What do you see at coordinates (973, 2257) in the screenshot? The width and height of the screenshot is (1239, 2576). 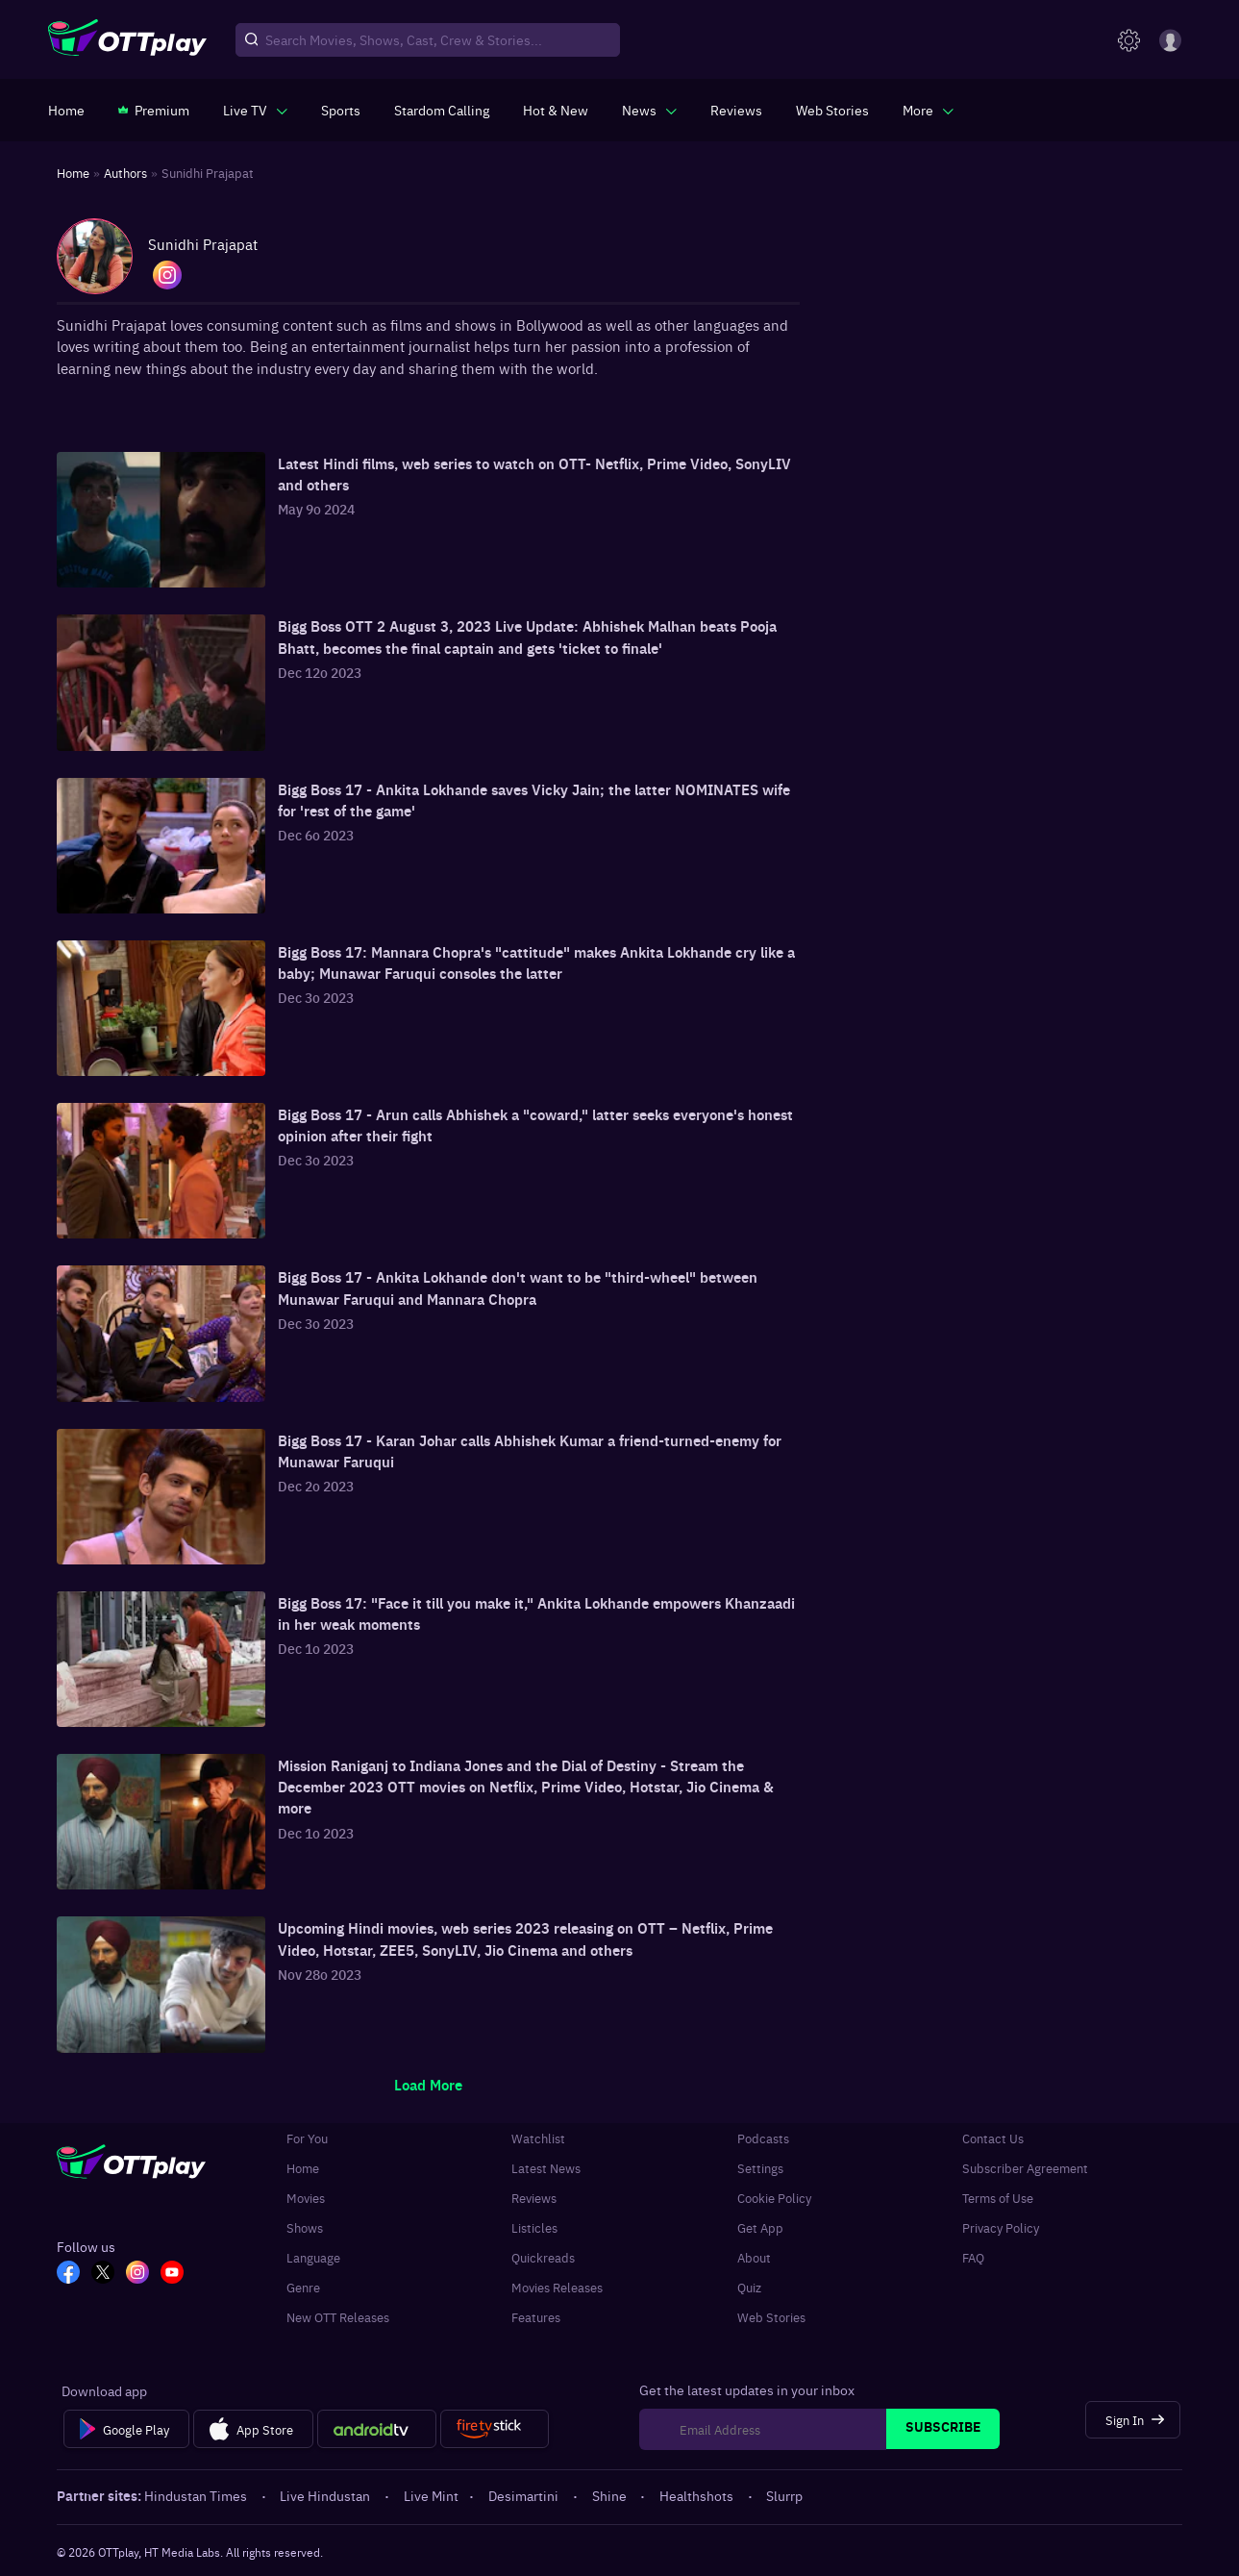 I see `FAQ` at bounding box center [973, 2257].